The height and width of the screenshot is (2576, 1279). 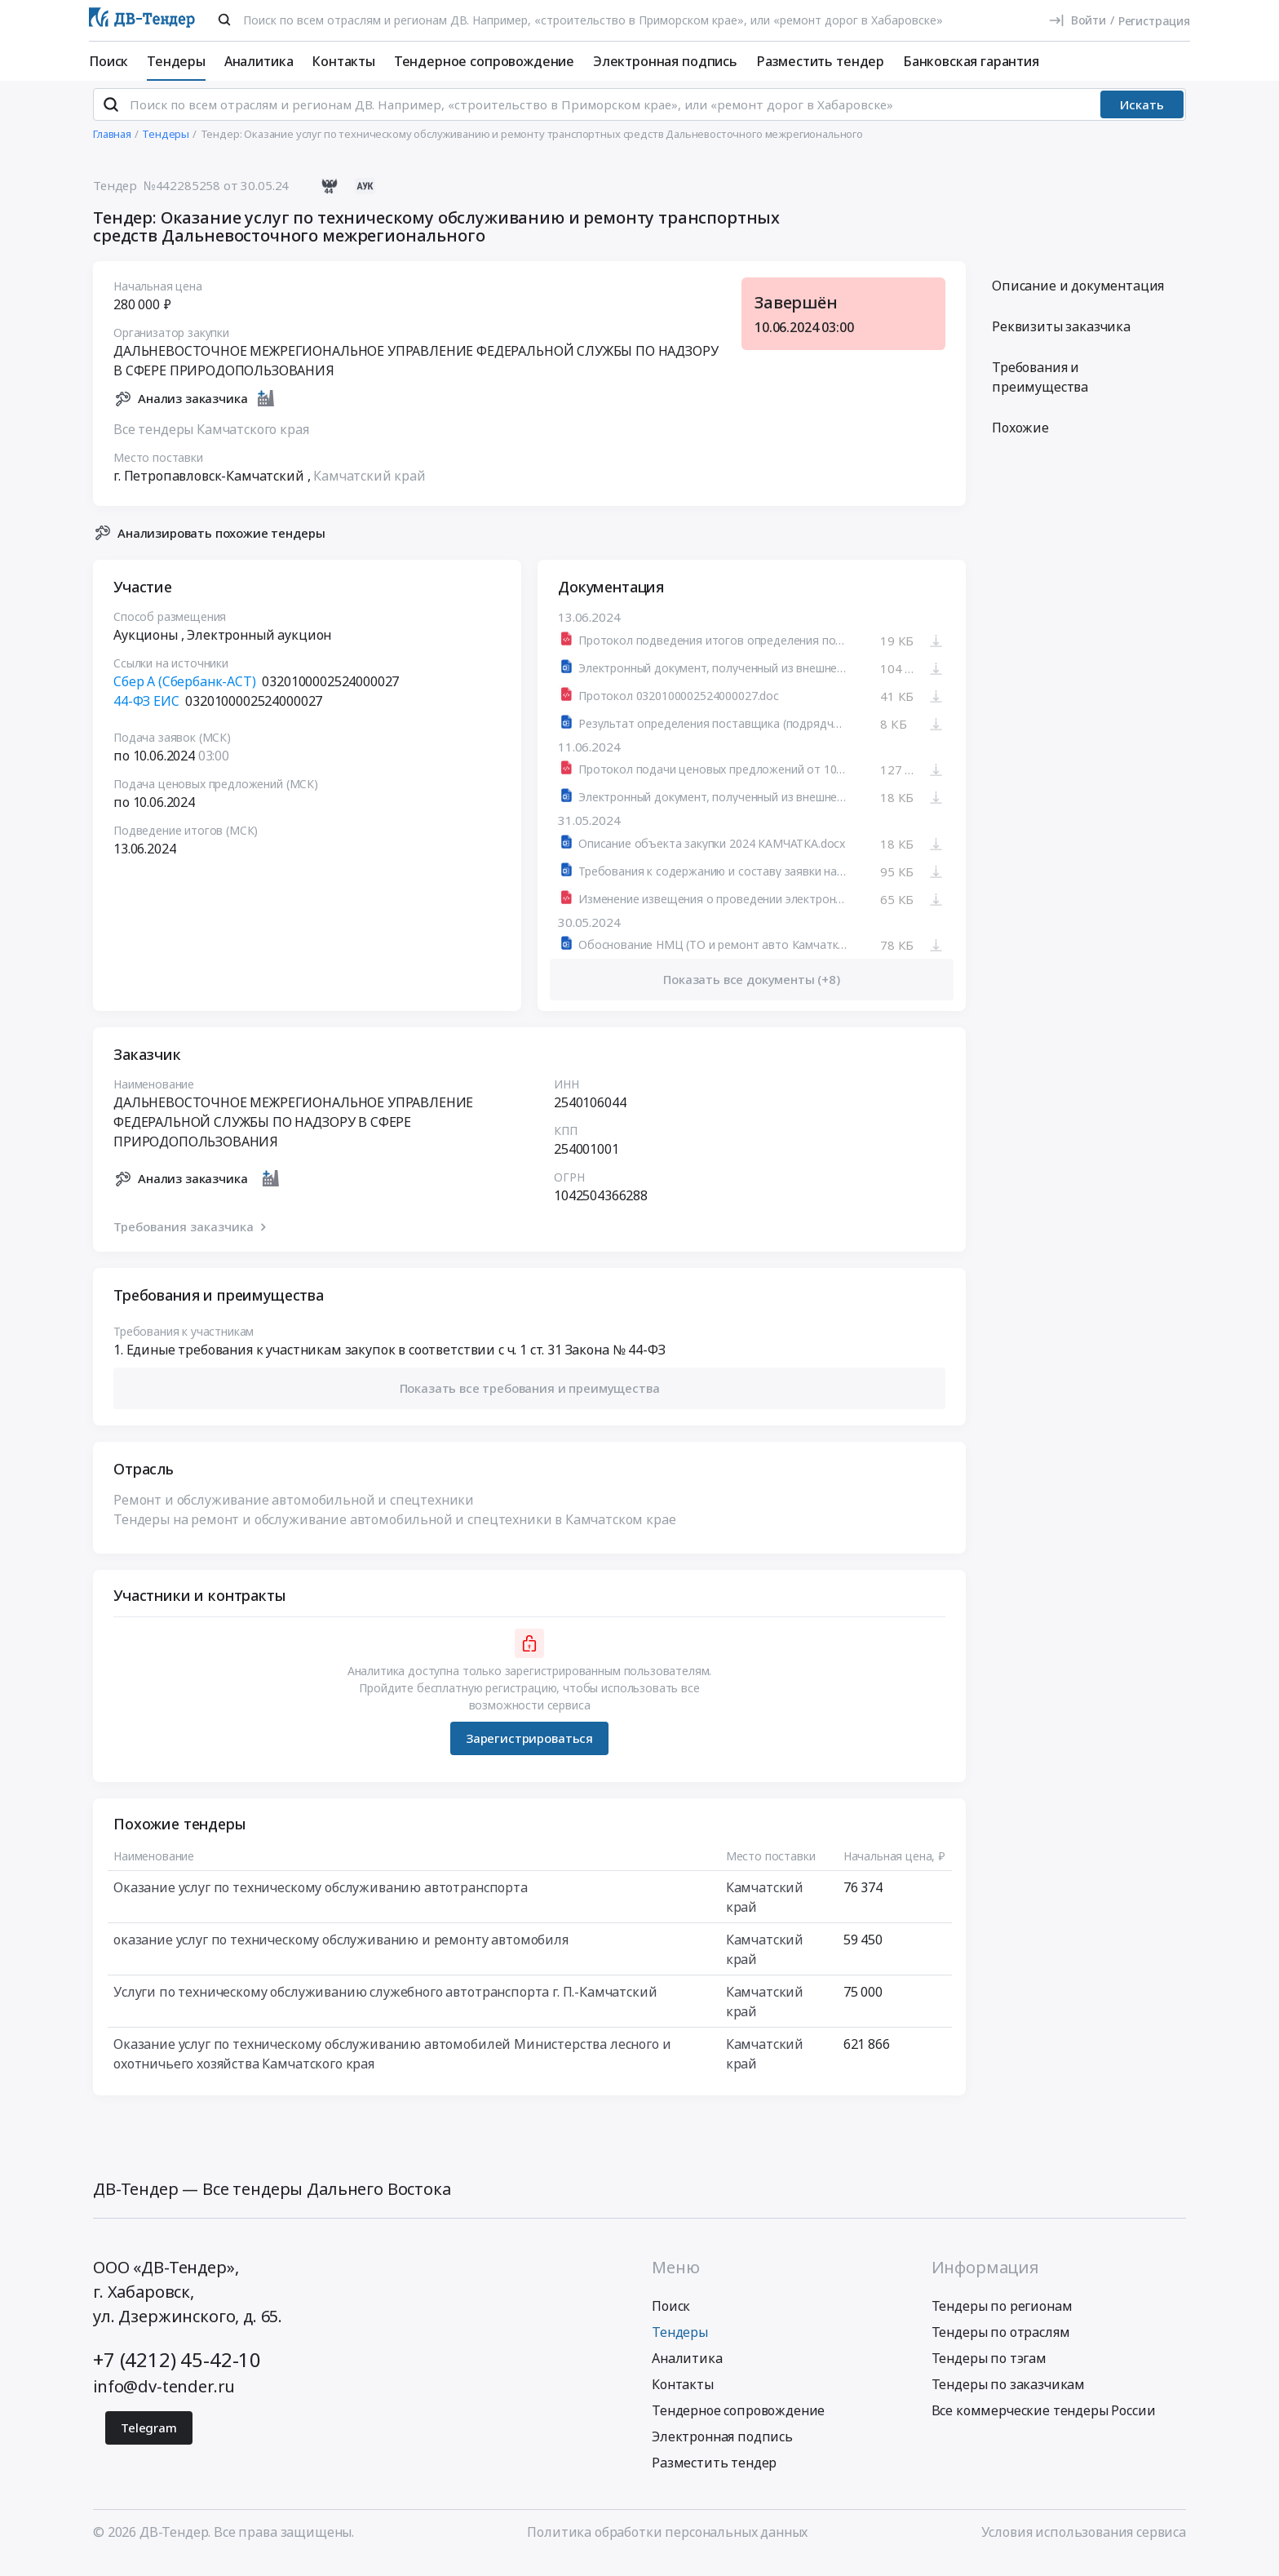 What do you see at coordinates (1061, 340) in the screenshot?
I see `Реквизиты` at bounding box center [1061, 340].